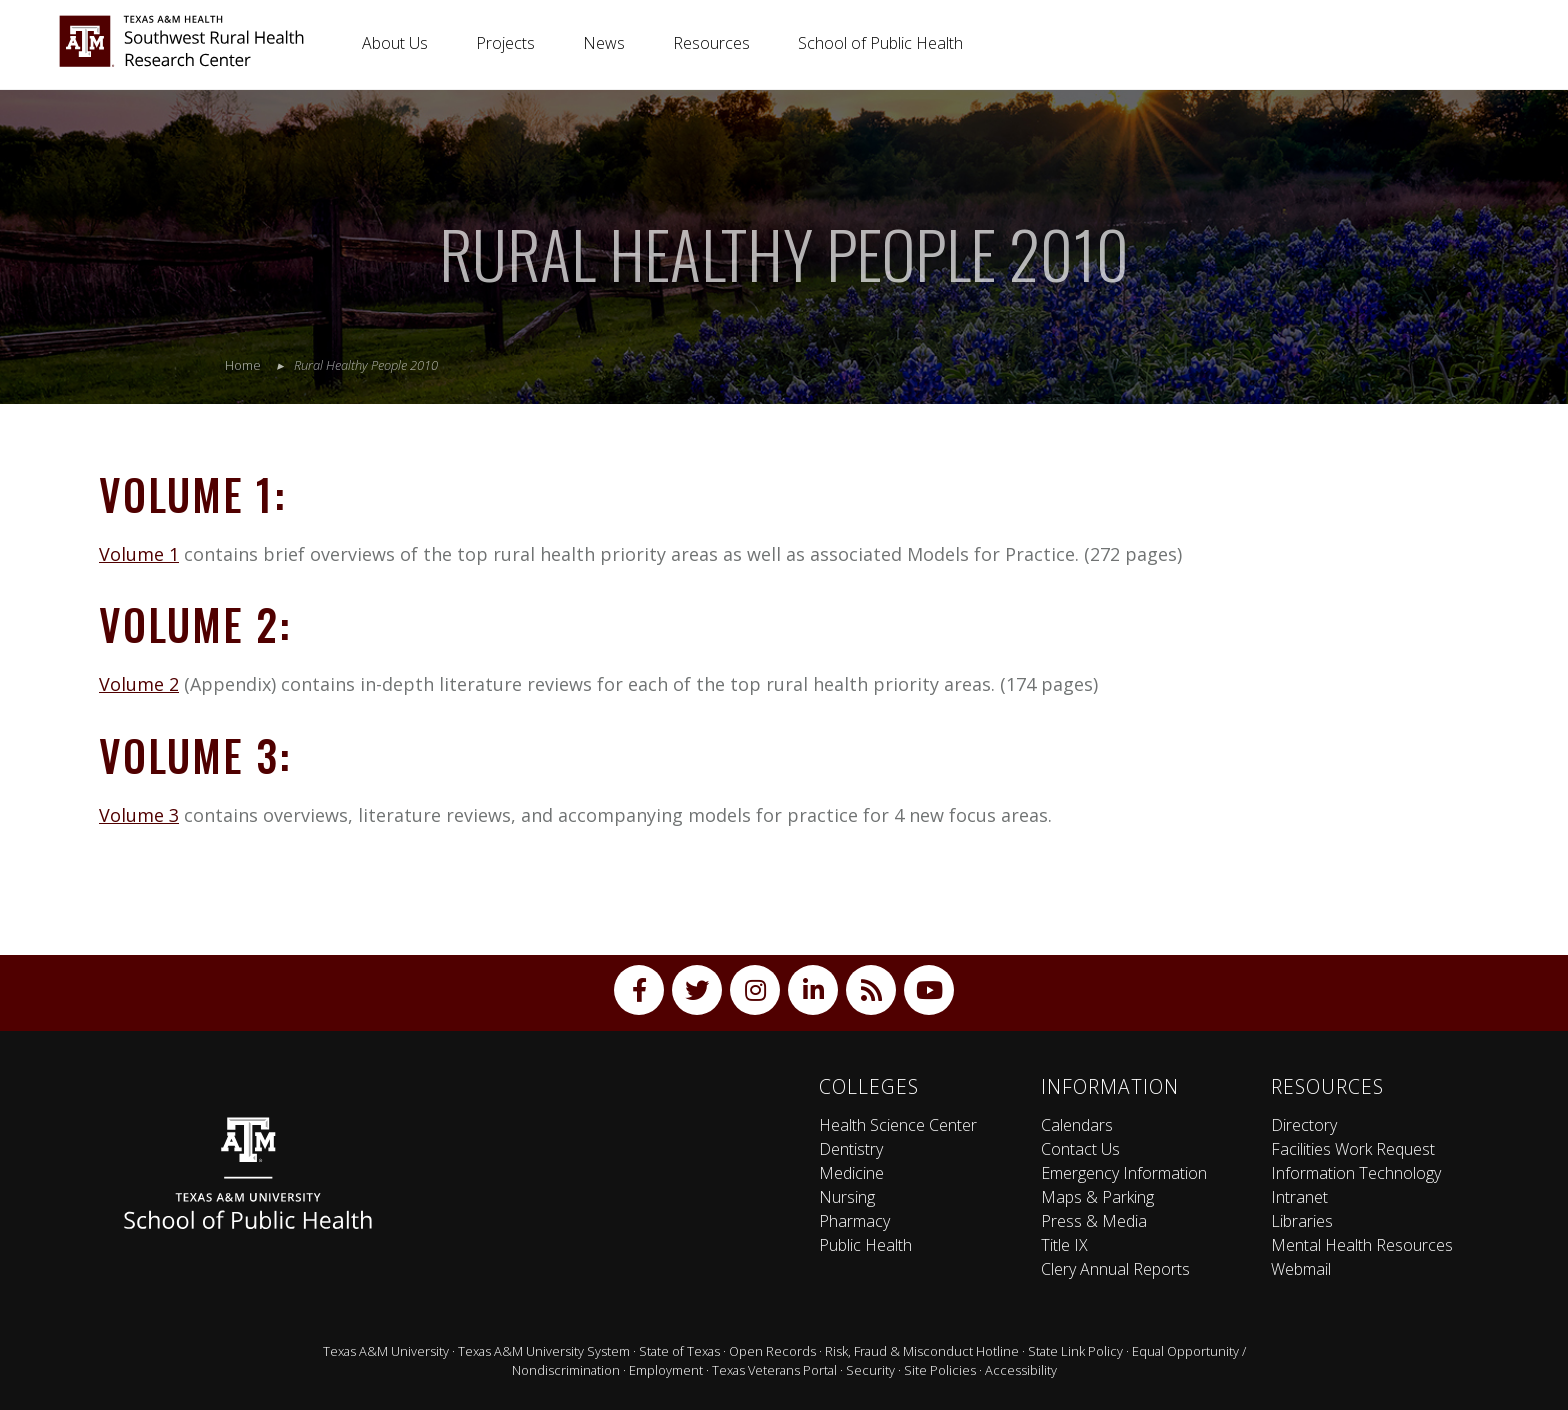 This screenshot has height=1410, width=1568. What do you see at coordinates (854, 1221) in the screenshot?
I see `Pharmacy` at bounding box center [854, 1221].